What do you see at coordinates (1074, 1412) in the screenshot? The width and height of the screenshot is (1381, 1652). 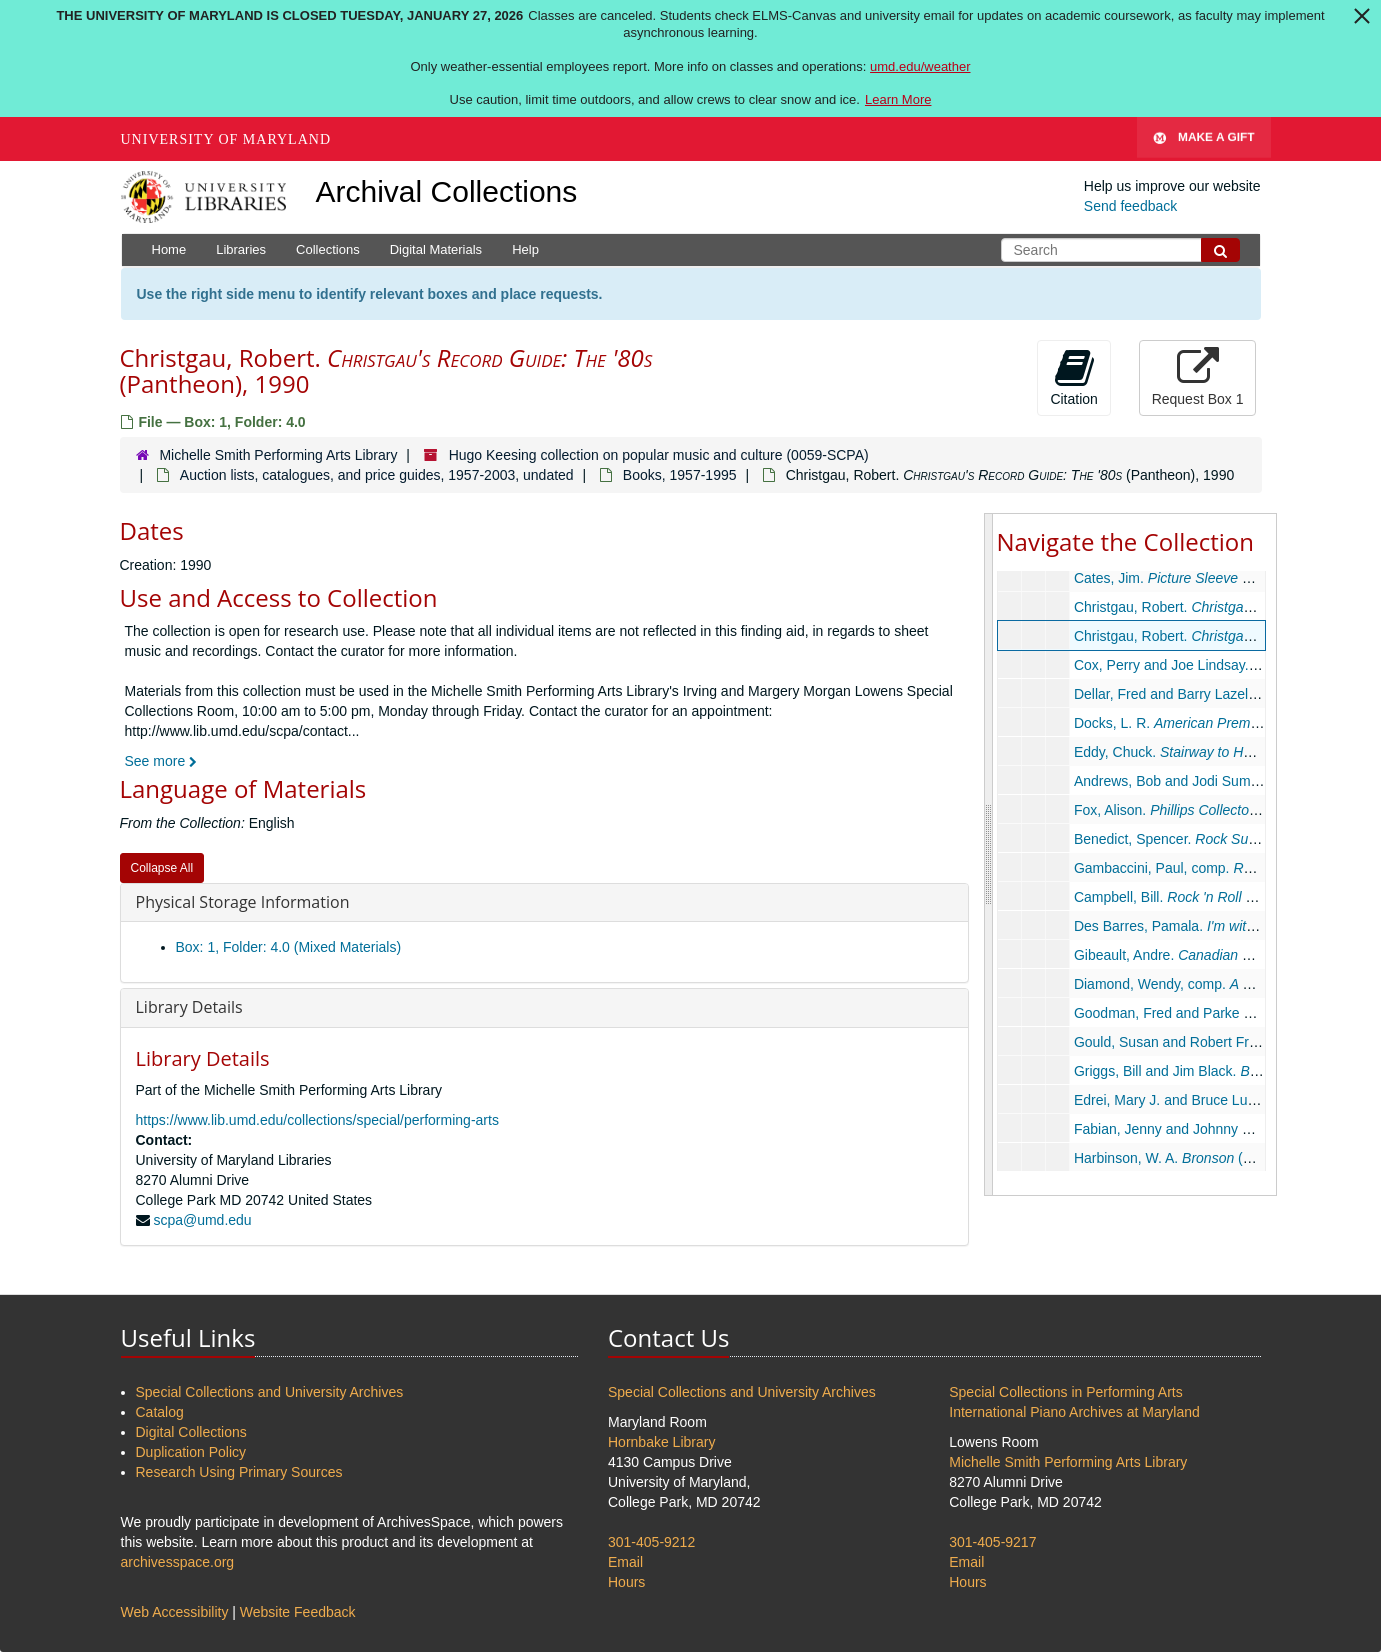 I see `International Piano Archives at Maryland` at bounding box center [1074, 1412].